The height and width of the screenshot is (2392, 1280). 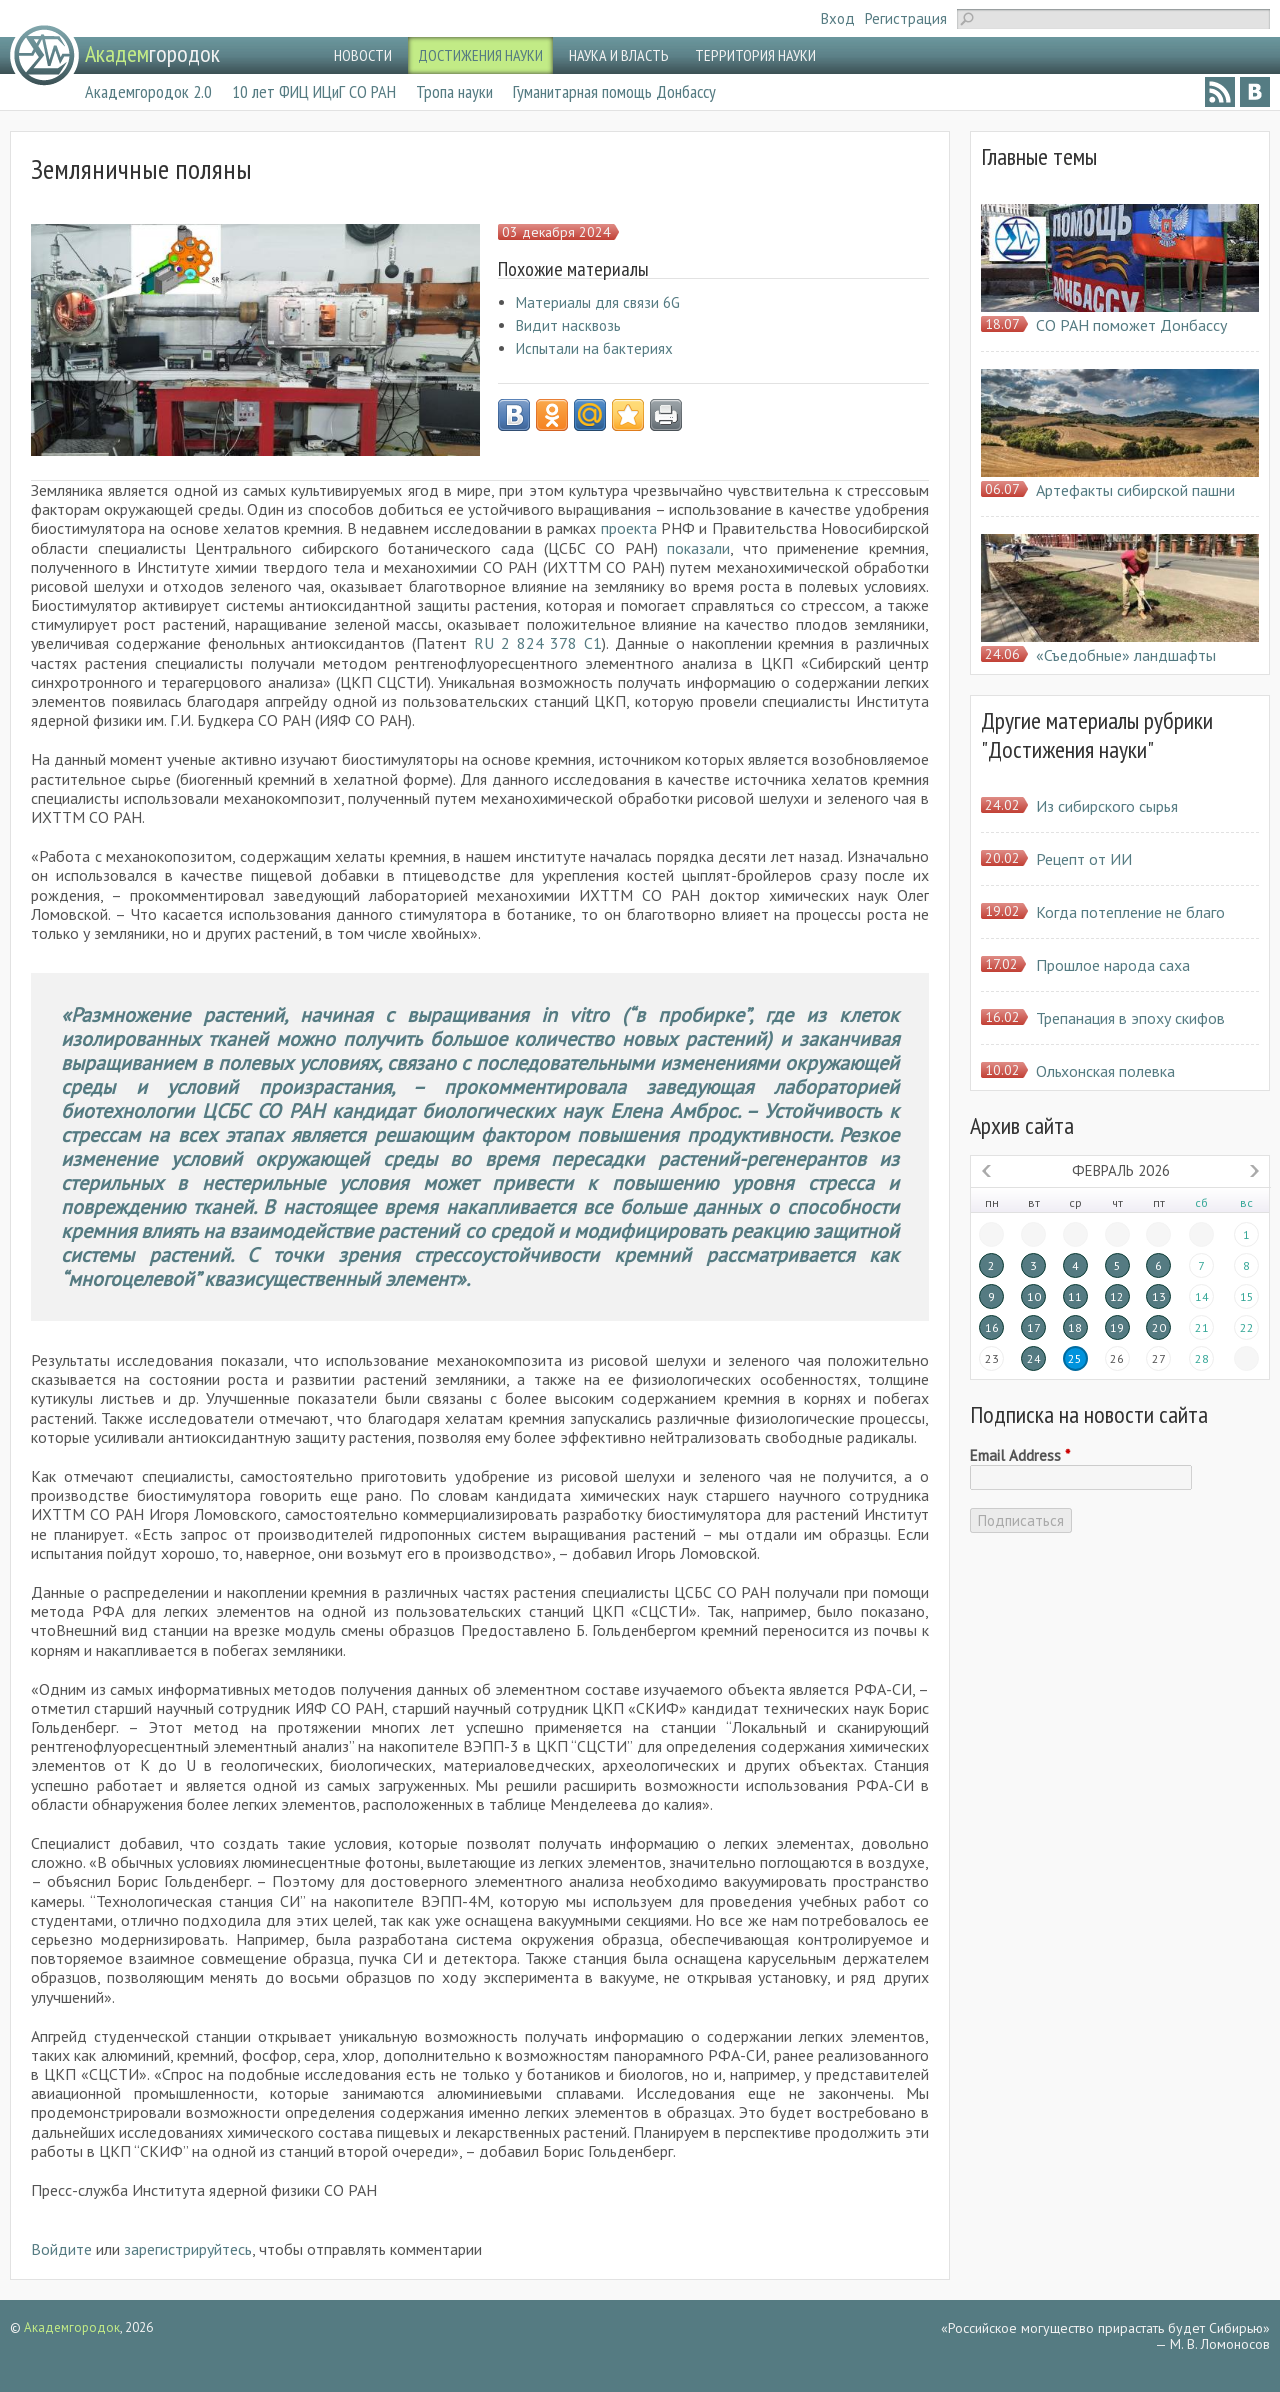 What do you see at coordinates (1130, 1018) in the screenshot?
I see `Трепанация в эпоху скифов` at bounding box center [1130, 1018].